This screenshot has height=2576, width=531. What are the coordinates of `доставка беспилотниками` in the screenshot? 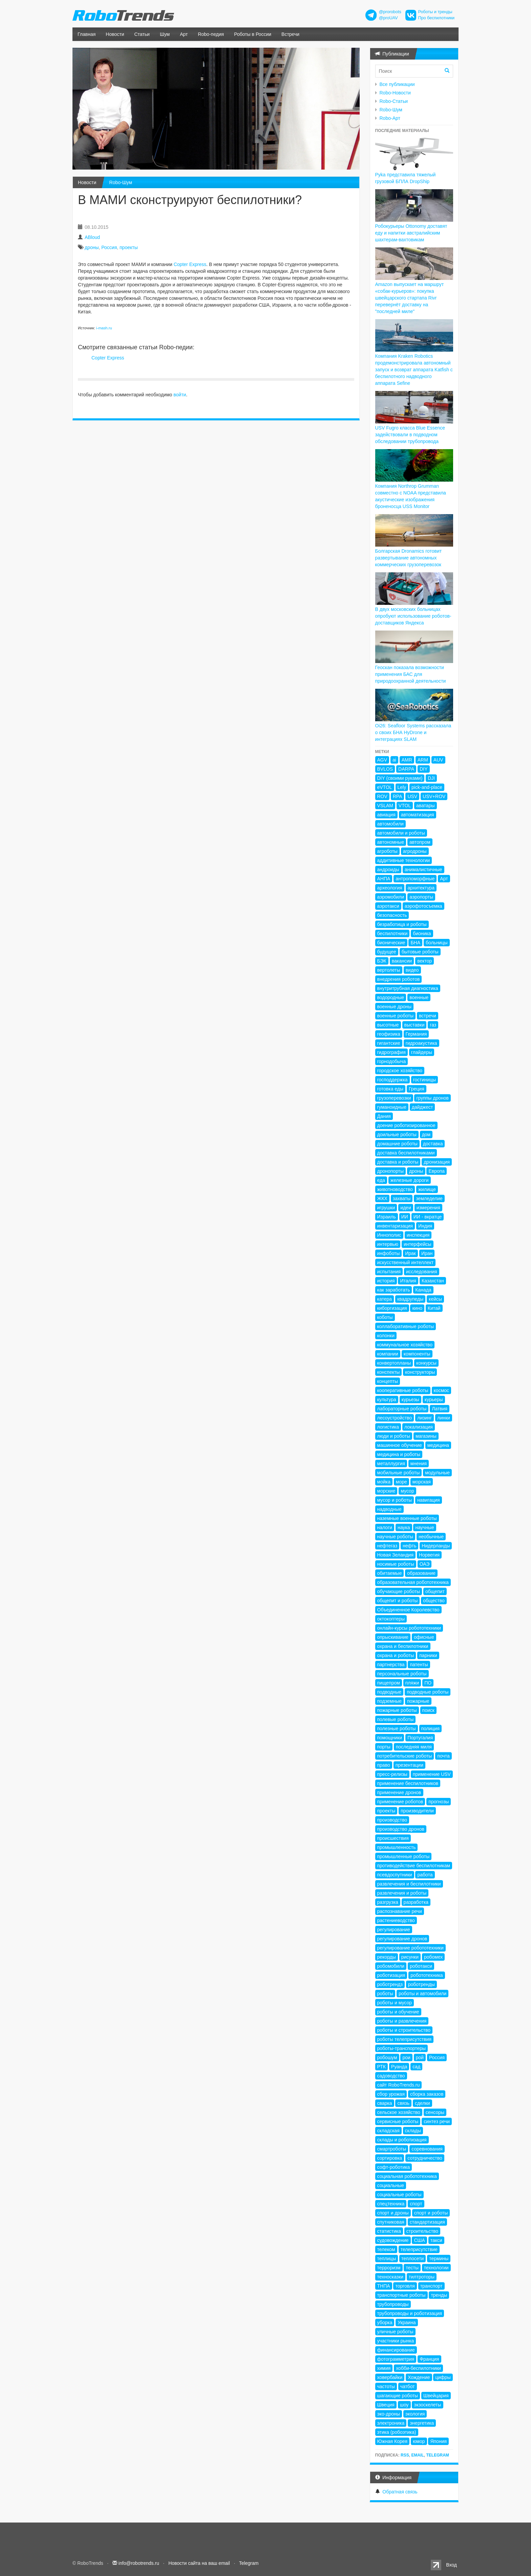 It's located at (406, 1152).